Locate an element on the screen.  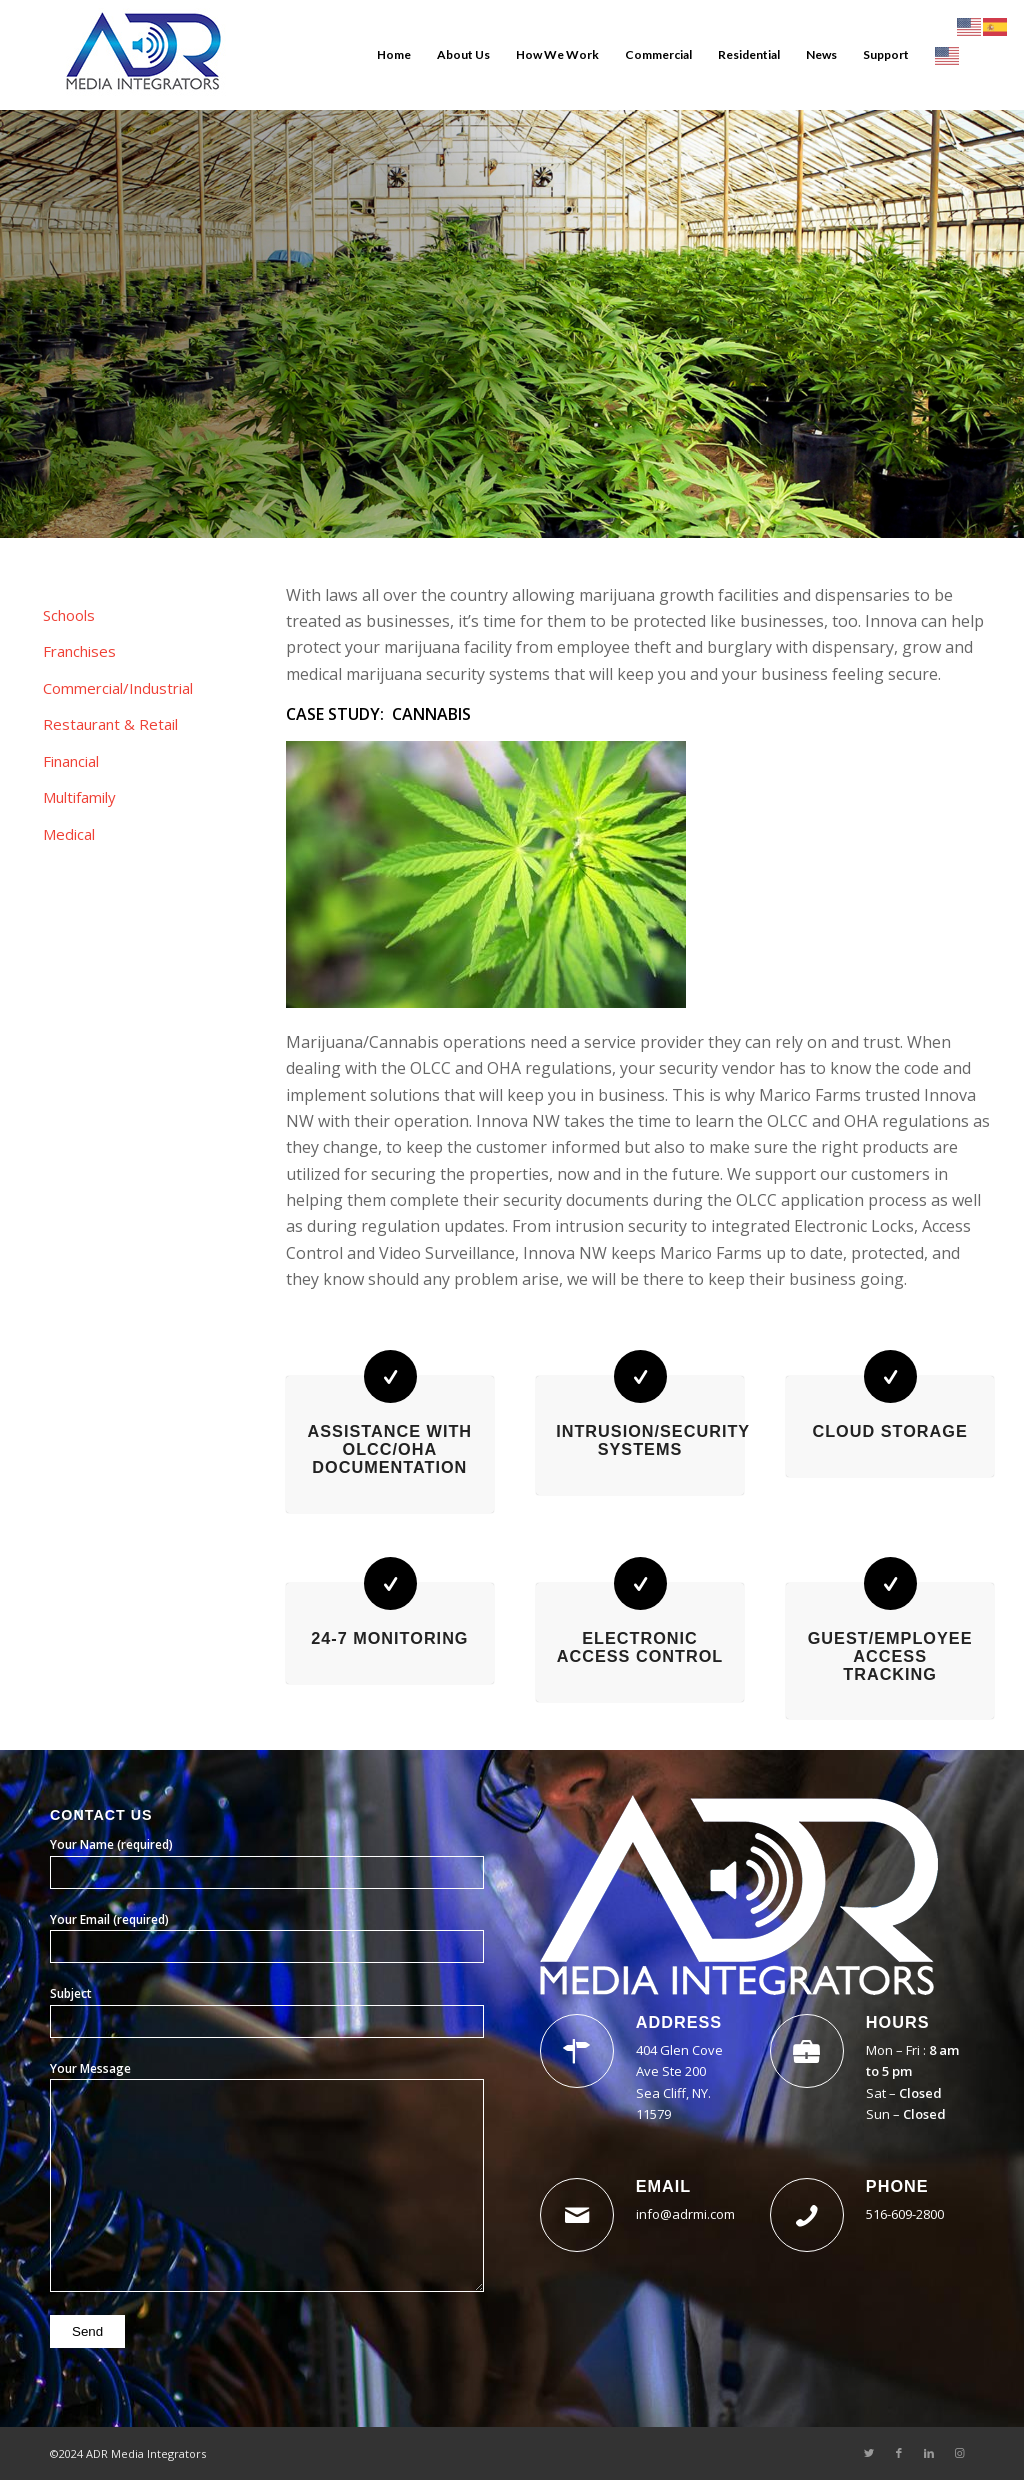
[Link to Facebook] is located at coordinates (899, 2453).